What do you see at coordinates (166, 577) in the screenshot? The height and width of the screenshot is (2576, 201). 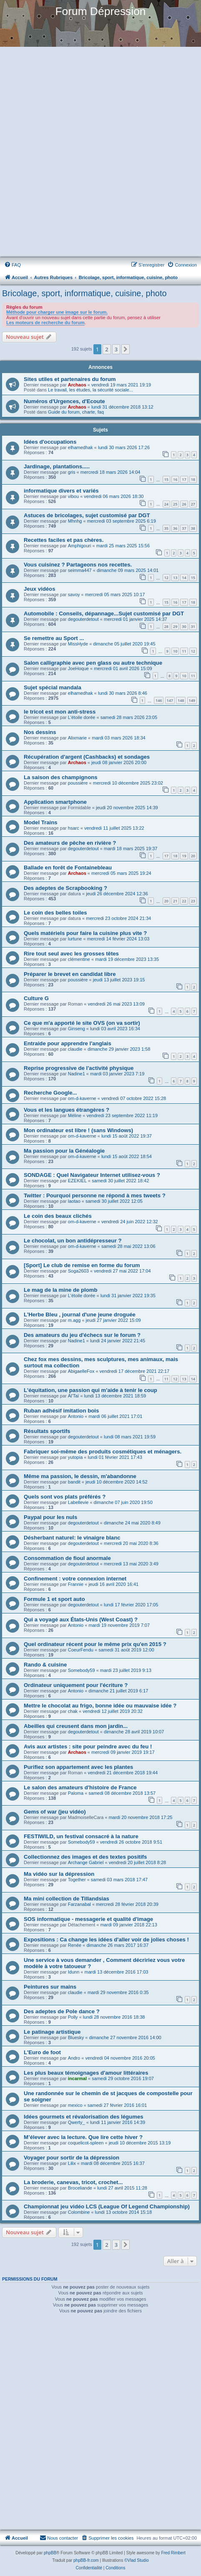 I see `12` at bounding box center [166, 577].